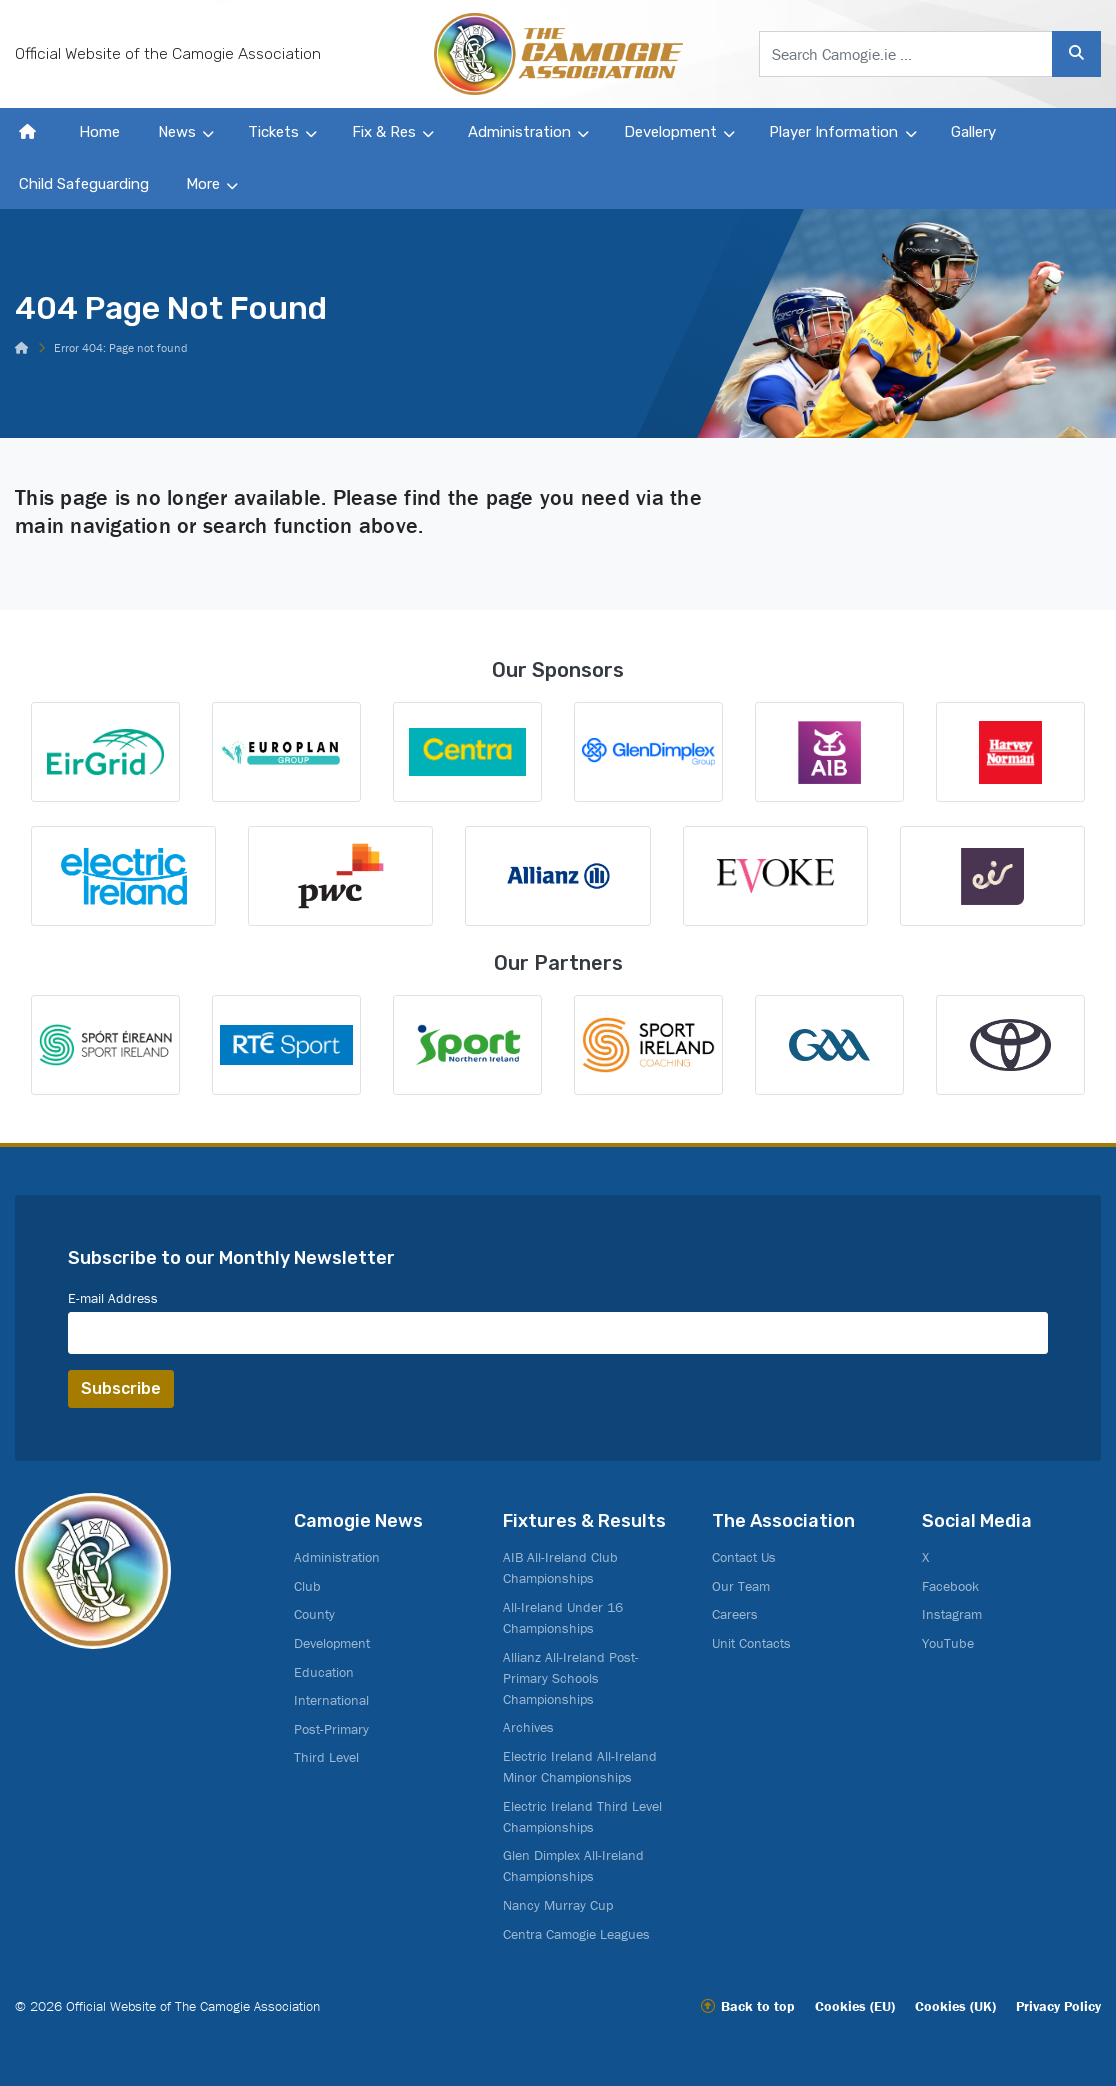  I want to click on Facebook, so click(950, 1586).